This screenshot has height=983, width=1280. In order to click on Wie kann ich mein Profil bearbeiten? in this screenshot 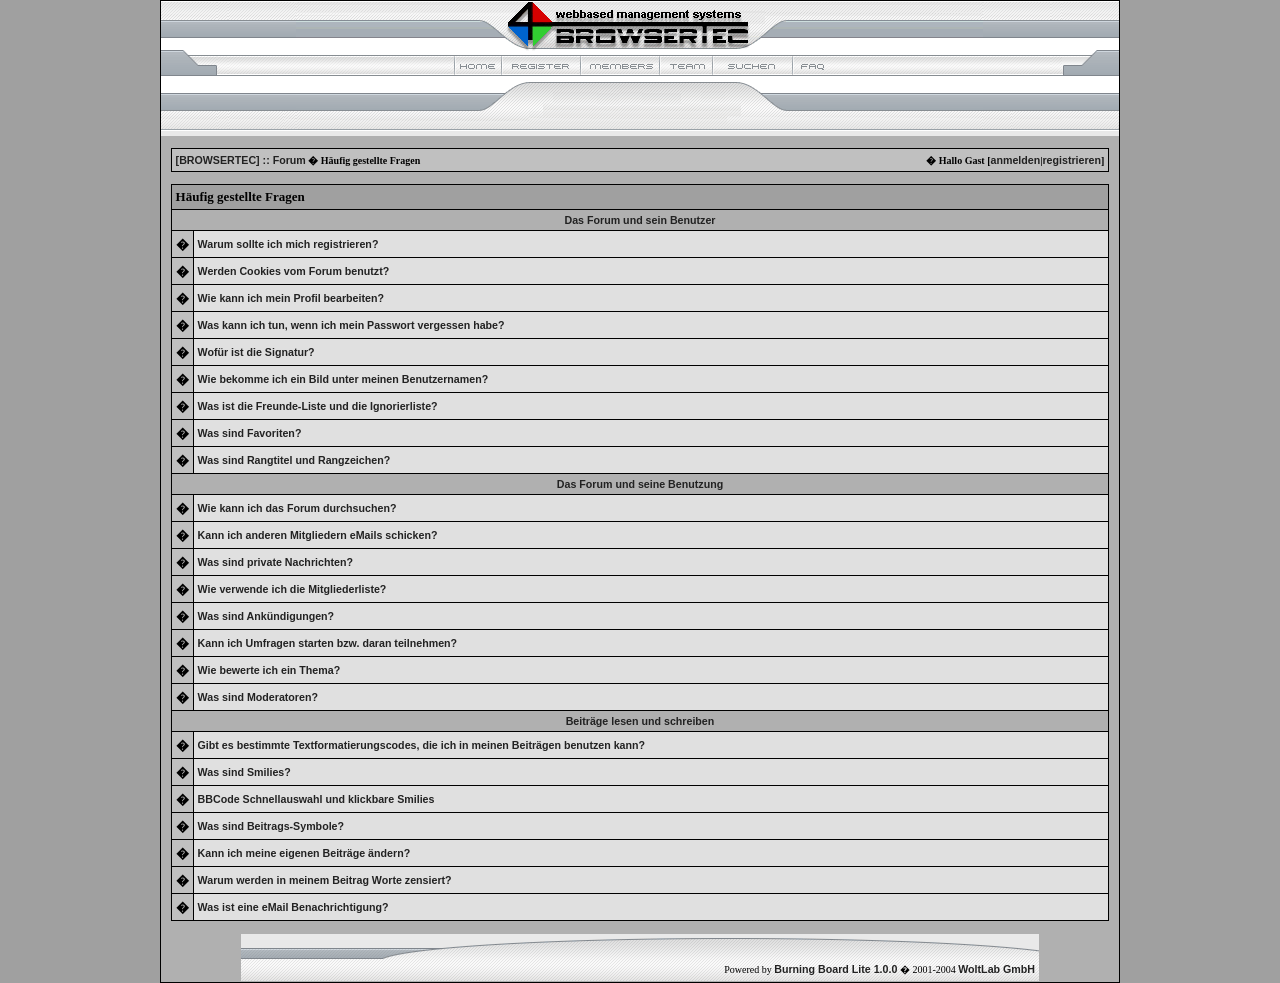, I will do `click(291, 298)`.